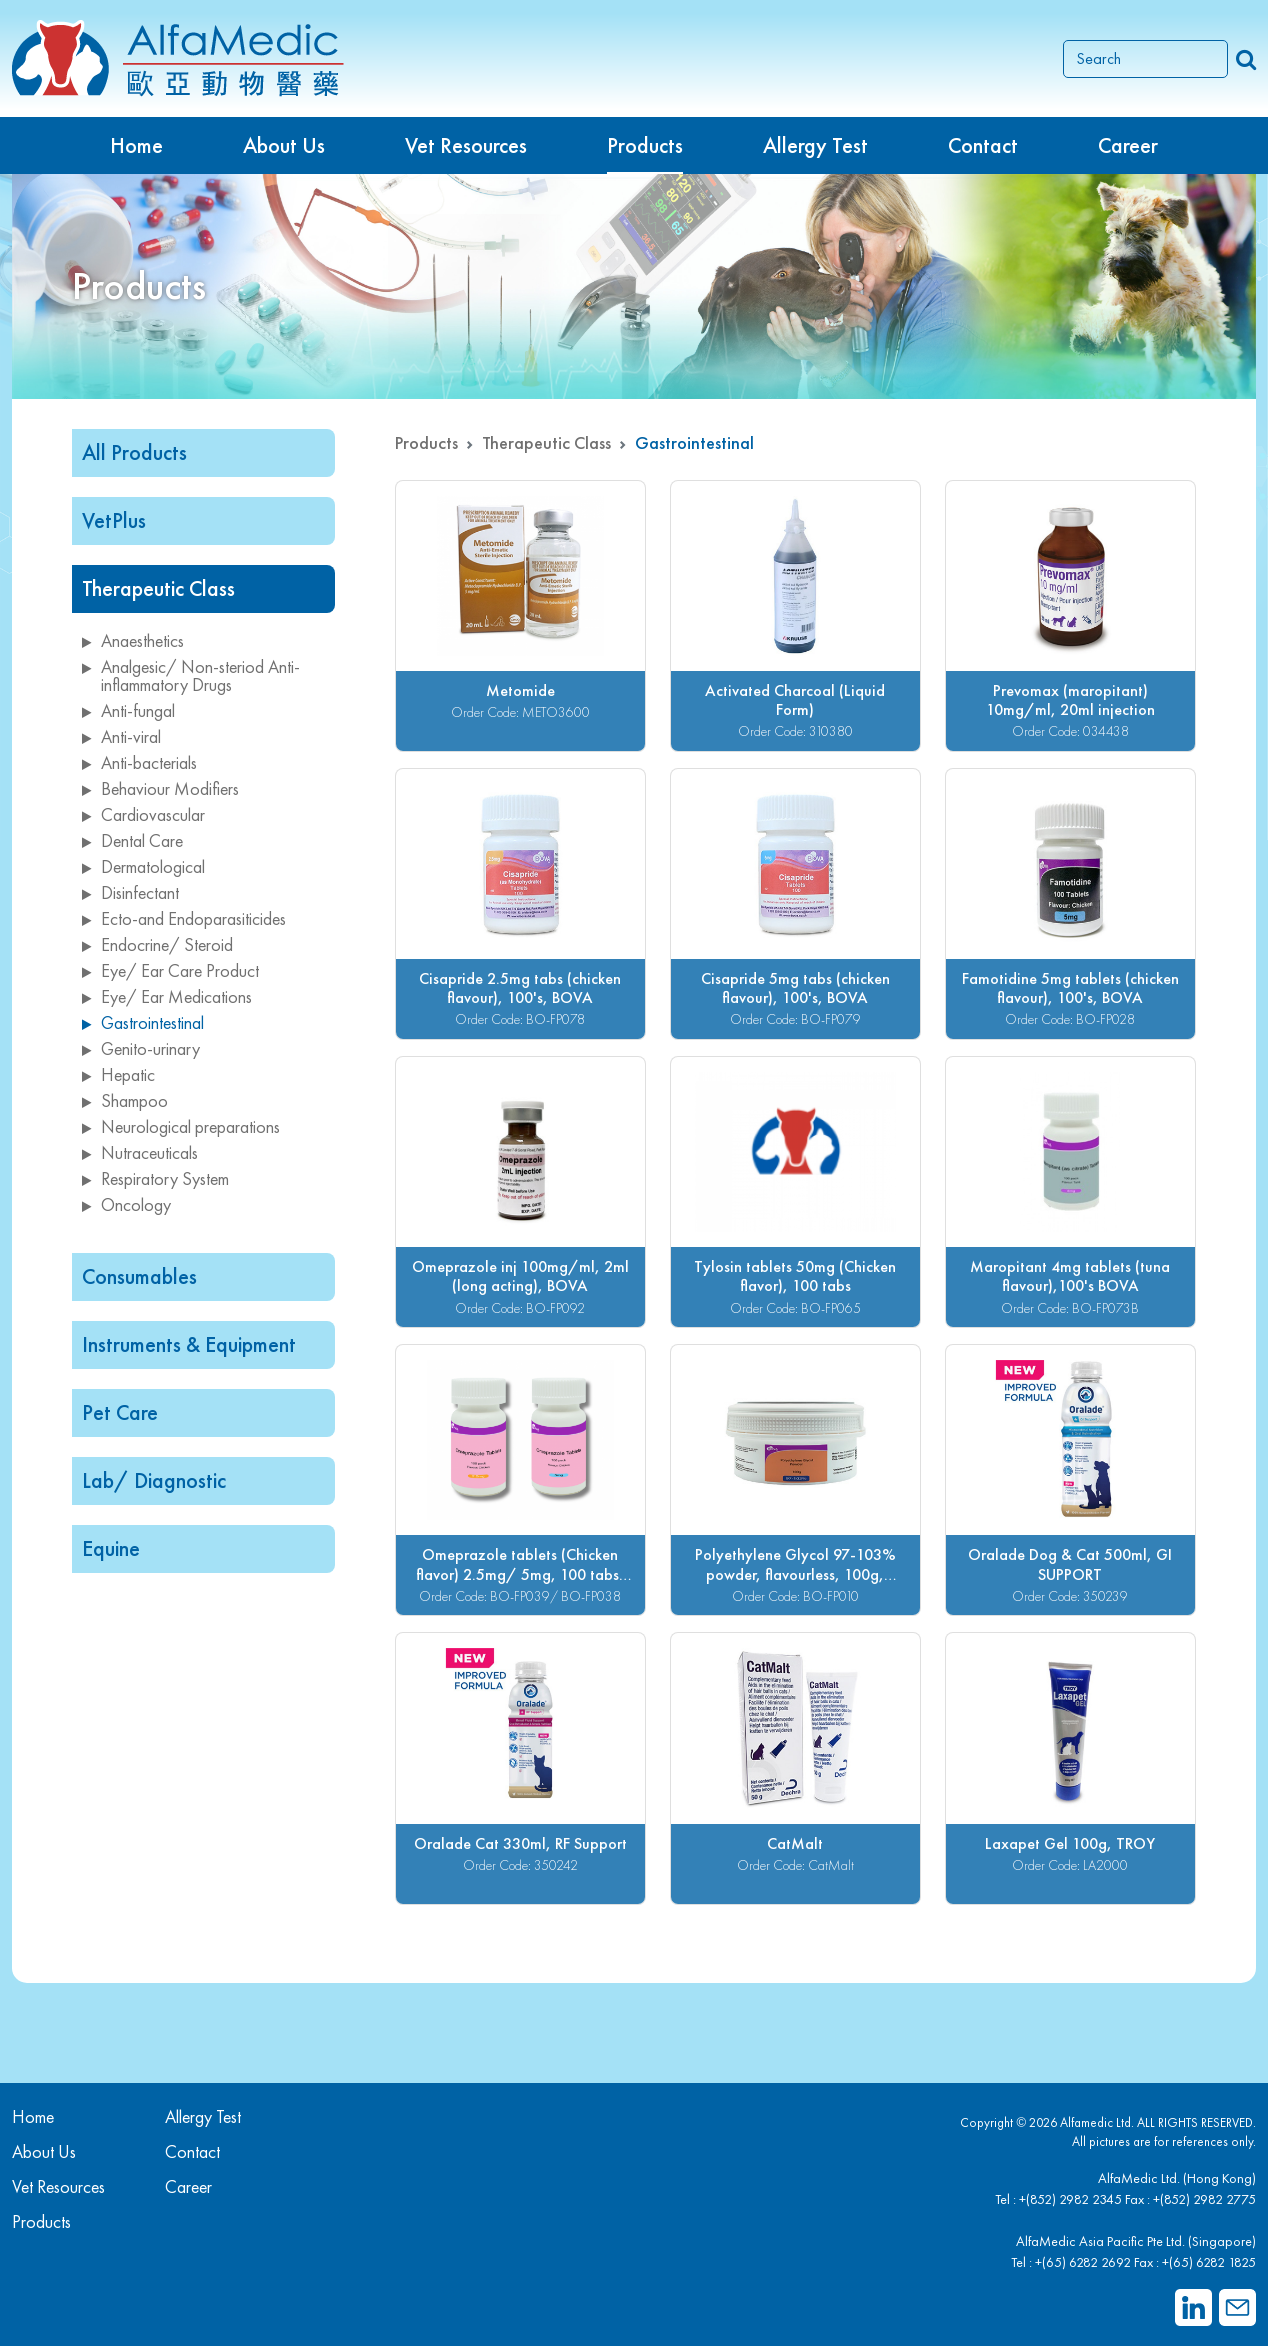 The height and width of the screenshot is (2346, 1268). Describe the element at coordinates (181, 1126) in the screenshot. I see `Neurological preparations` at that location.